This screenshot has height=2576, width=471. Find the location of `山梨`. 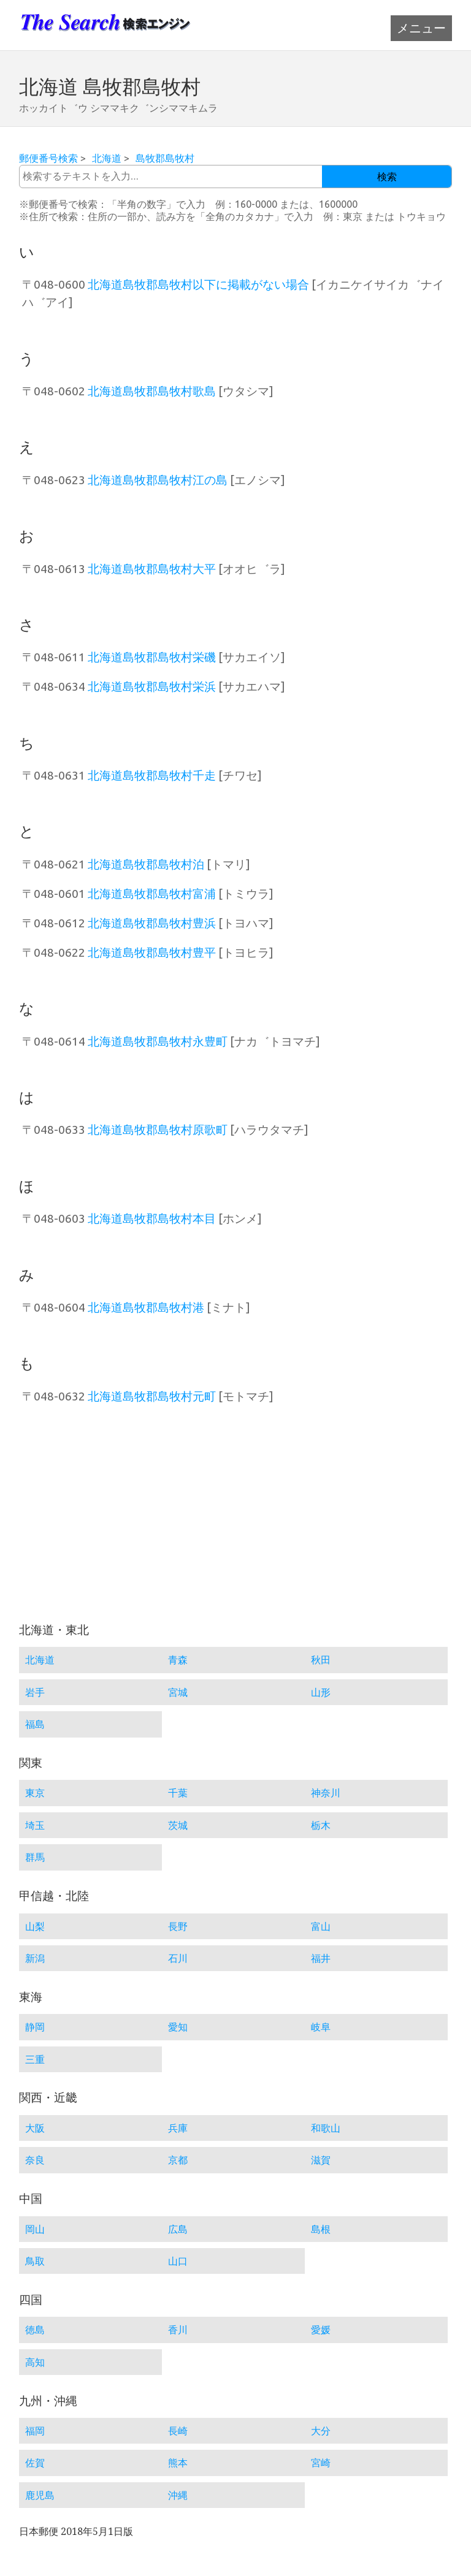

山梨 is located at coordinates (35, 1926).